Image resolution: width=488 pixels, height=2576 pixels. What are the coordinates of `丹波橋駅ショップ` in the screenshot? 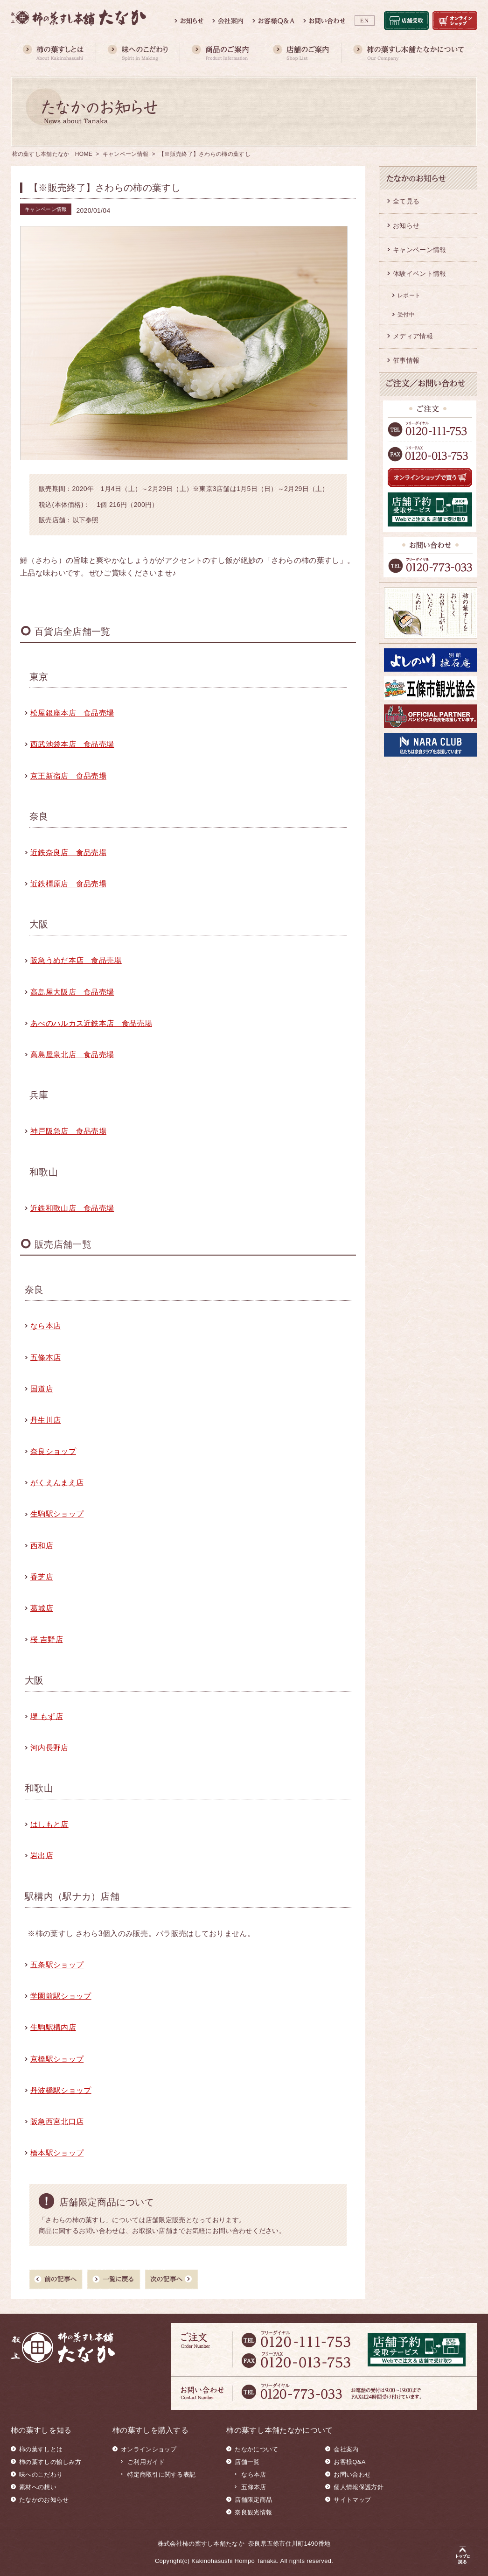 It's located at (60, 2090).